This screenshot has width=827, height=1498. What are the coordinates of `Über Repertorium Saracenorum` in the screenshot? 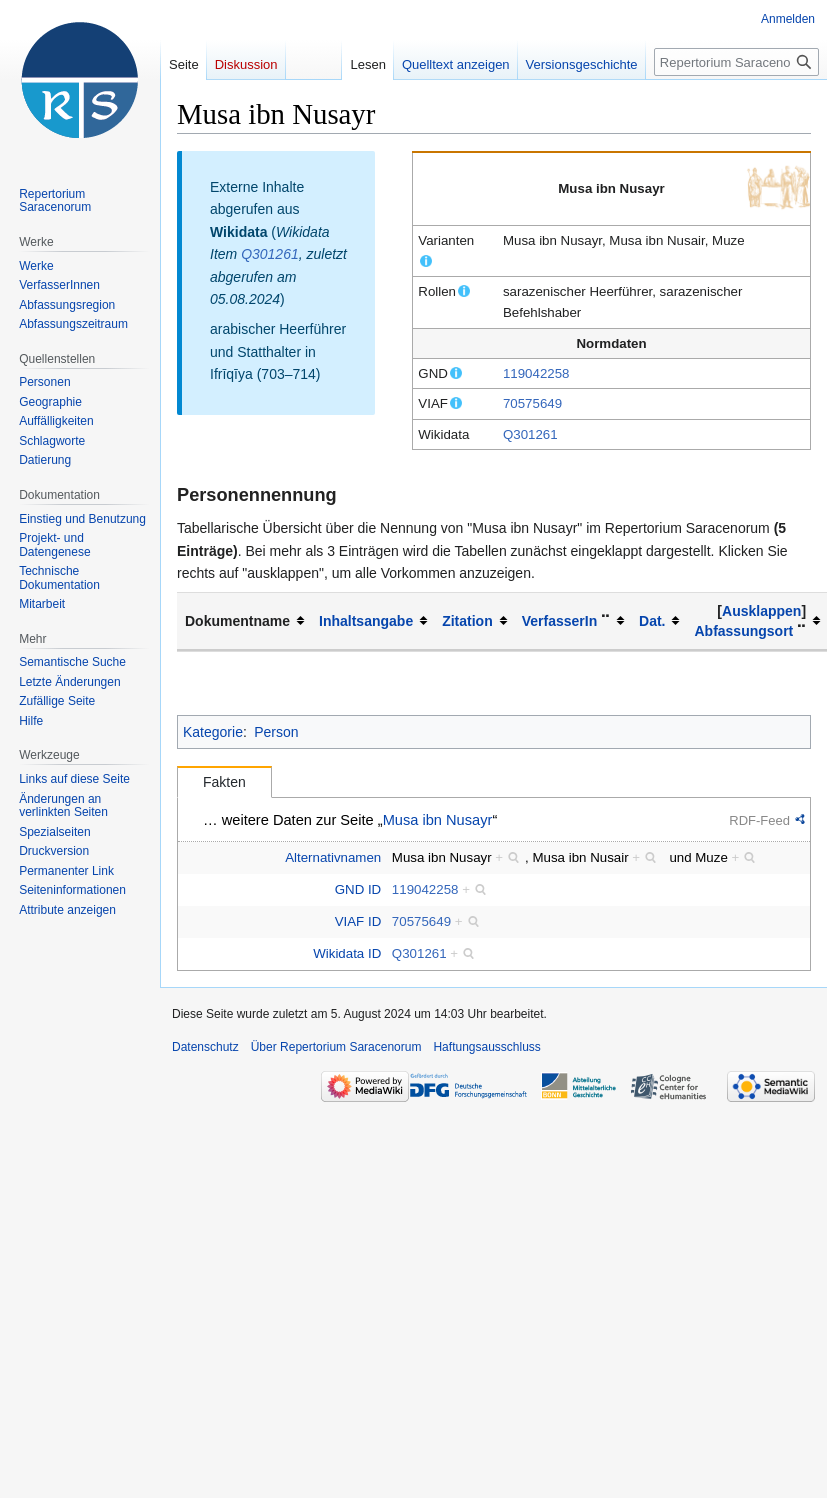 It's located at (336, 1047).